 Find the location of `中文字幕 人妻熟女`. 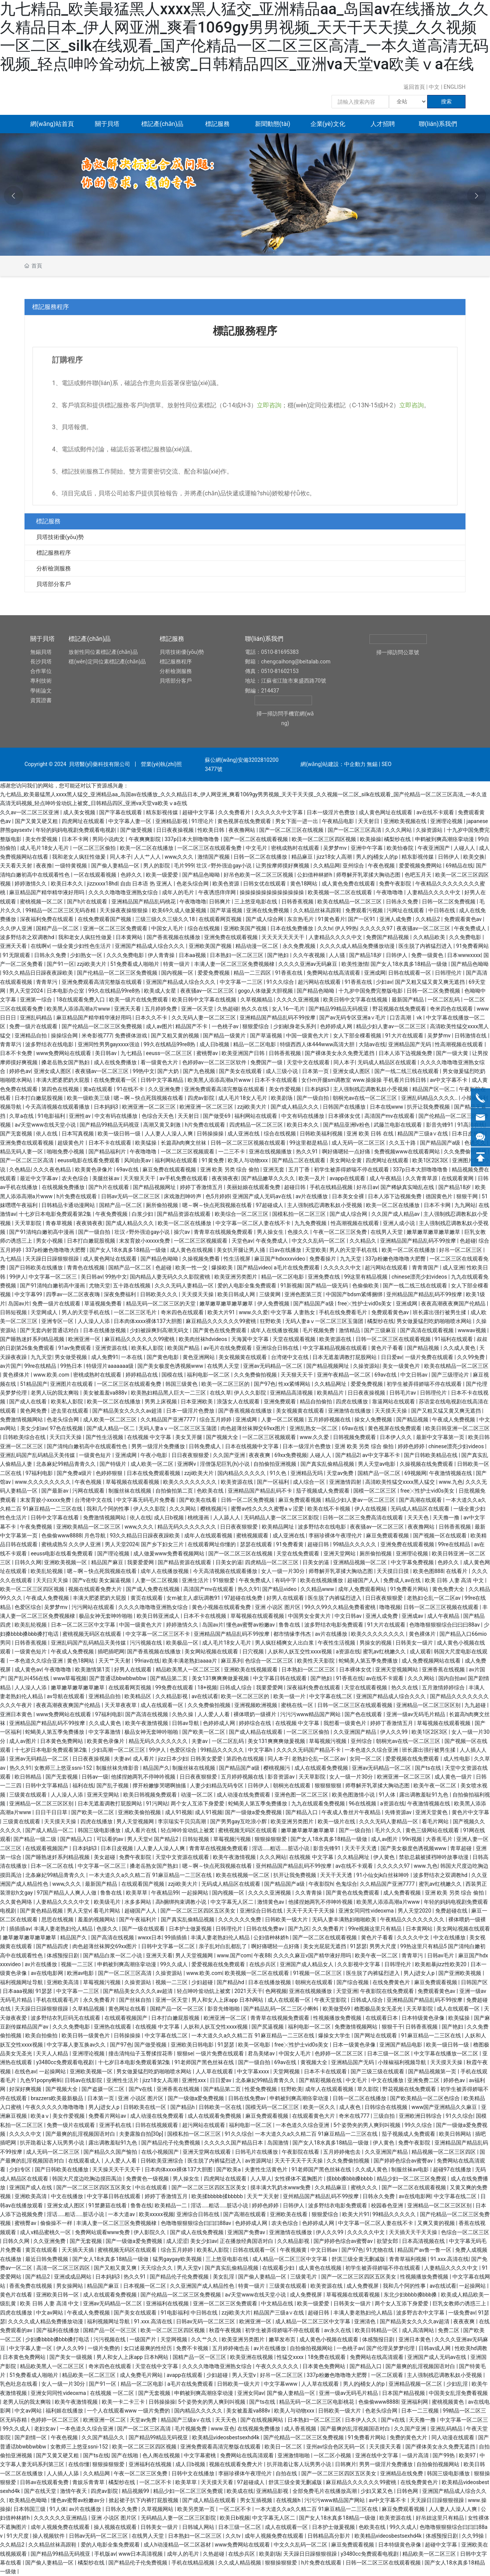

中文字幕 人妻熟女 is located at coordinates (293, 1312).